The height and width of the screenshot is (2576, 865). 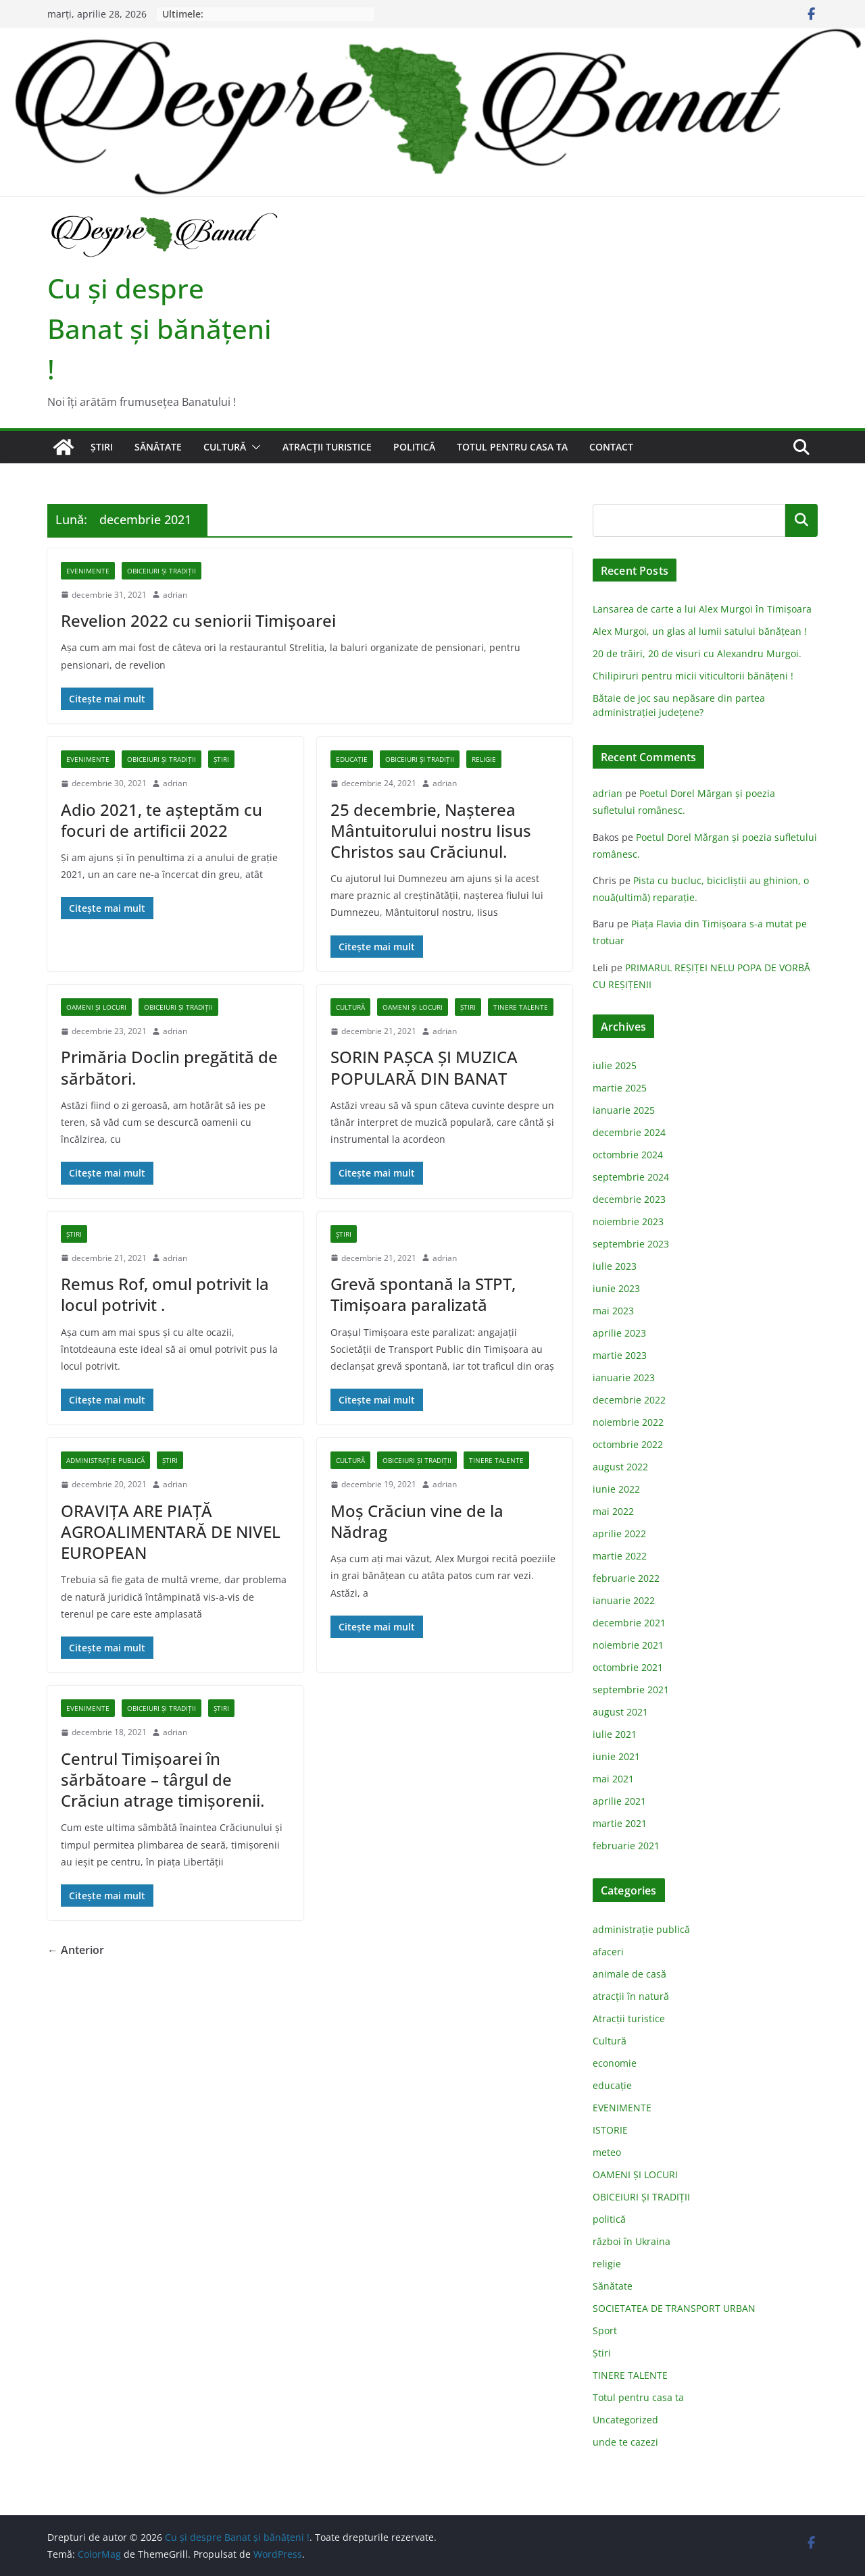 I want to click on ianuarie 2022, so click(x=624, y=1600).